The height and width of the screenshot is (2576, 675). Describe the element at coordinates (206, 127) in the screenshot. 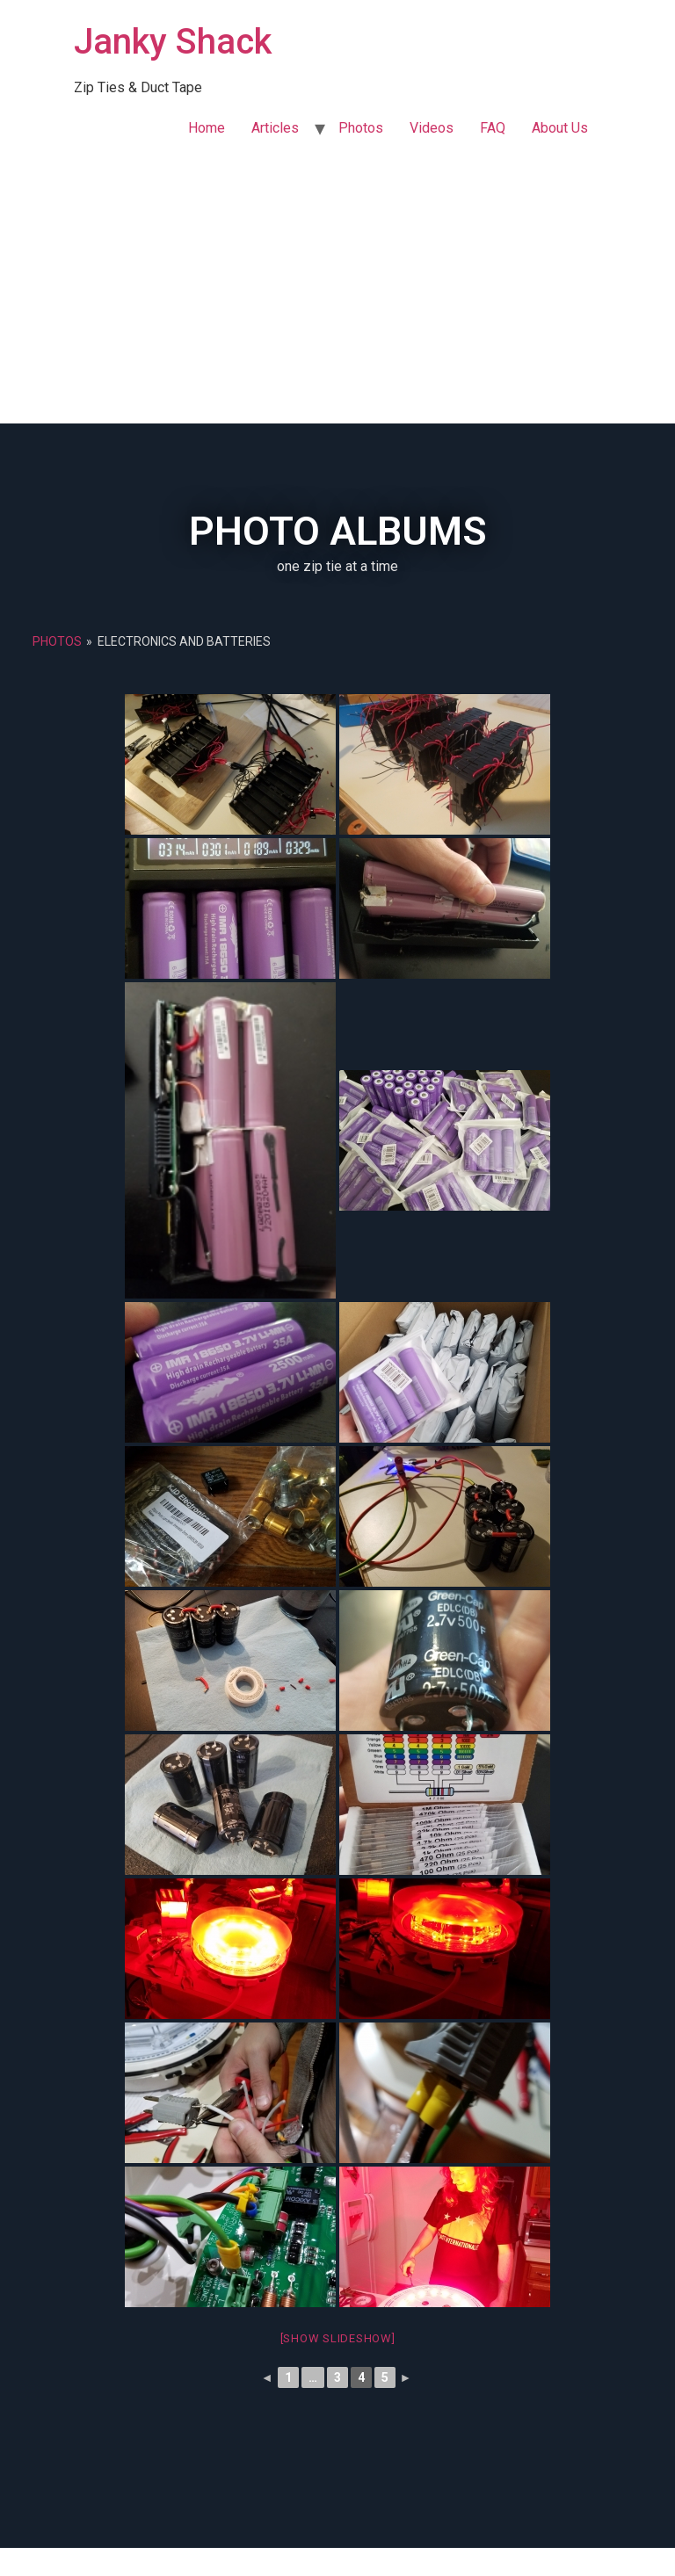

I see `Home` at that location.